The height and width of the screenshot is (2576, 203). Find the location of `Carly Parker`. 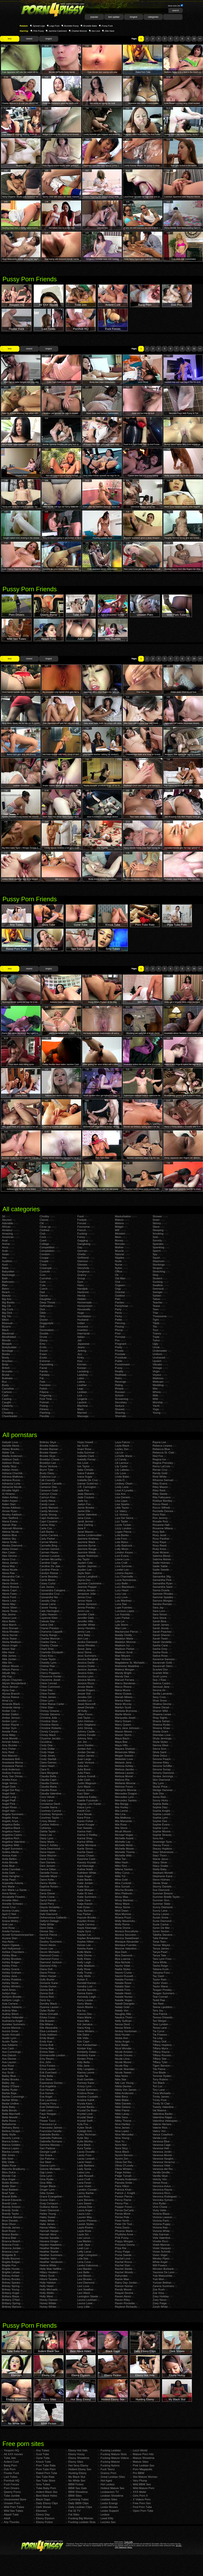

Carly Parker is located at coordinates (47, 1538).